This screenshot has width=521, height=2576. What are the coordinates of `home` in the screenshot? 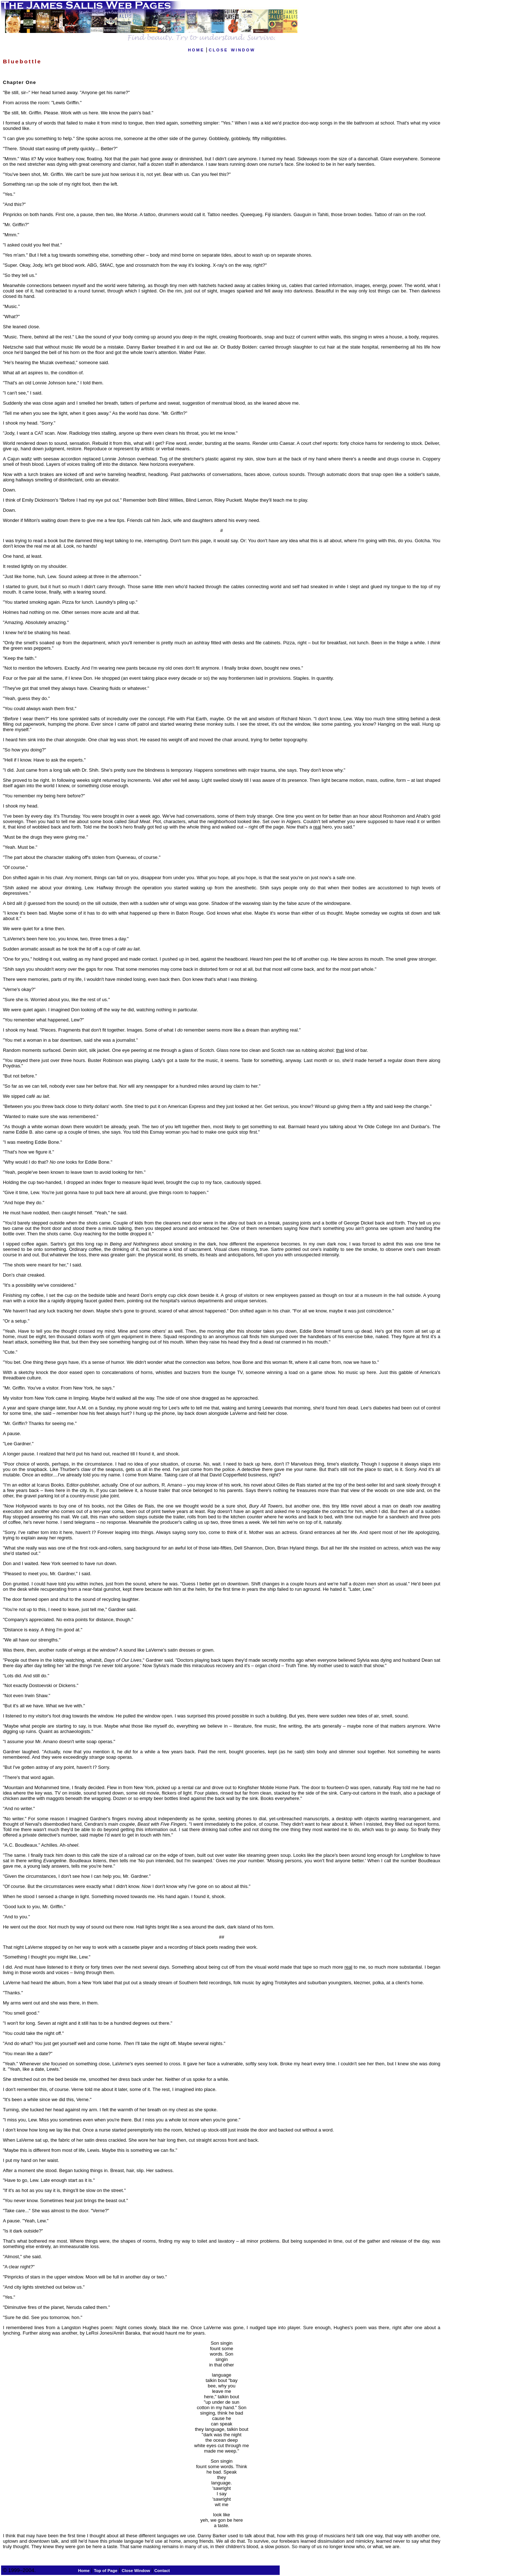 It's located at (196, 49).